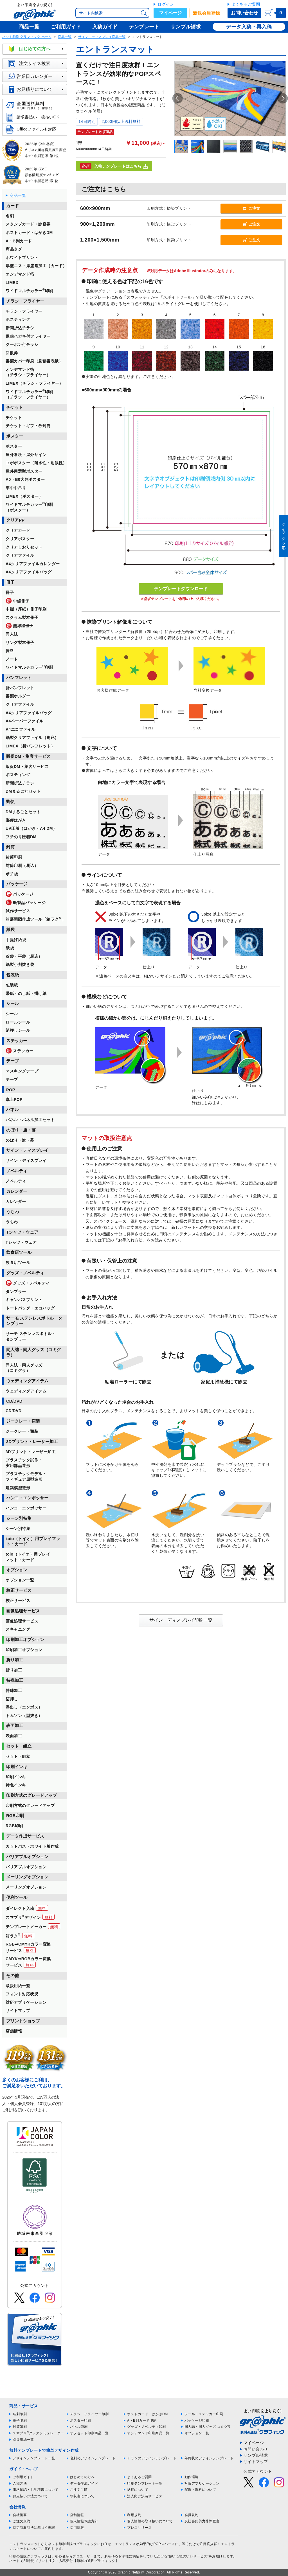  I want to click on サイン・ディスプレイ商品一覧, so click(101, 37).